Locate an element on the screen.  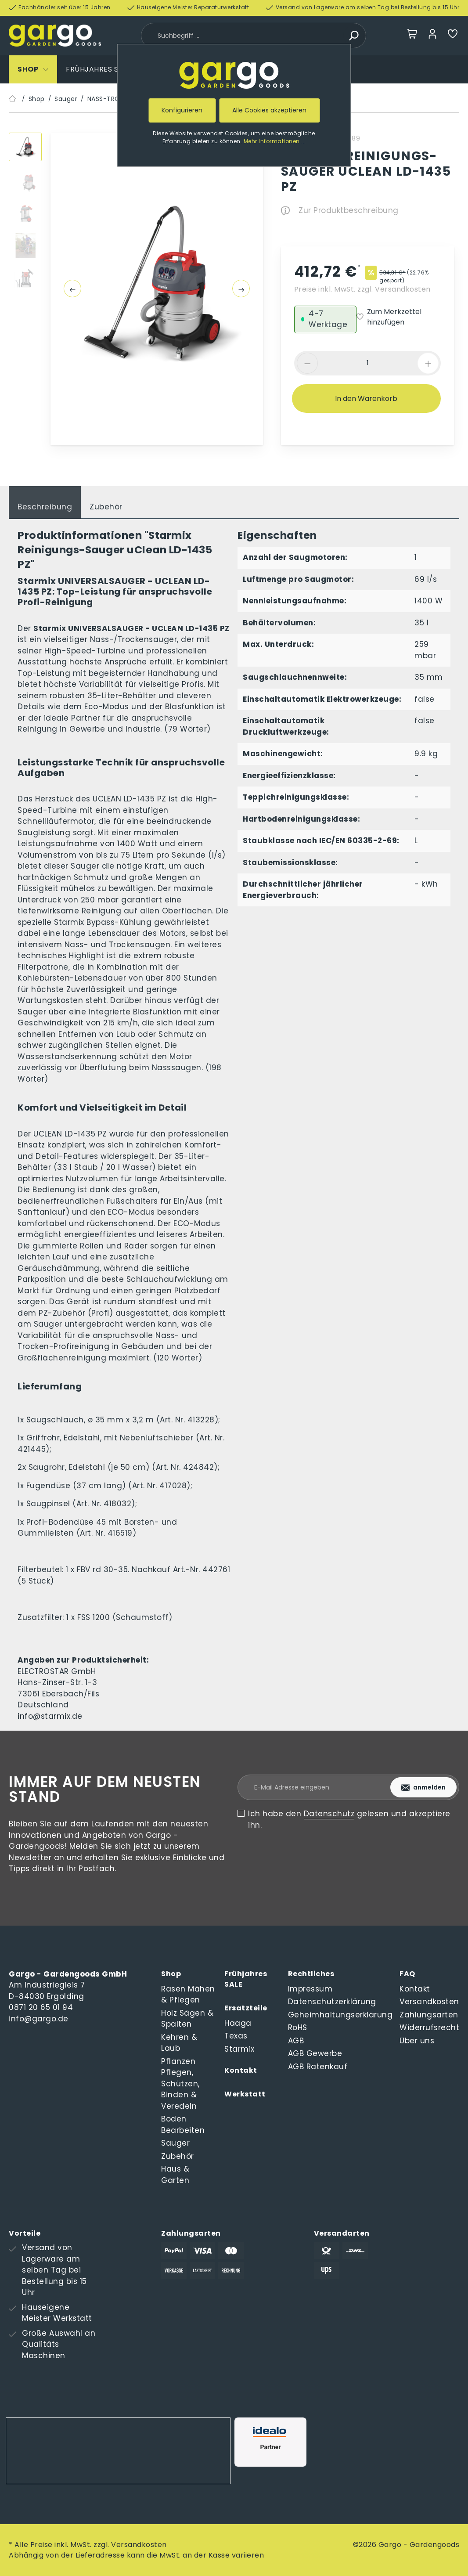
[component.product.quantitySelect.decrease] is located at coordinates (307, 363).